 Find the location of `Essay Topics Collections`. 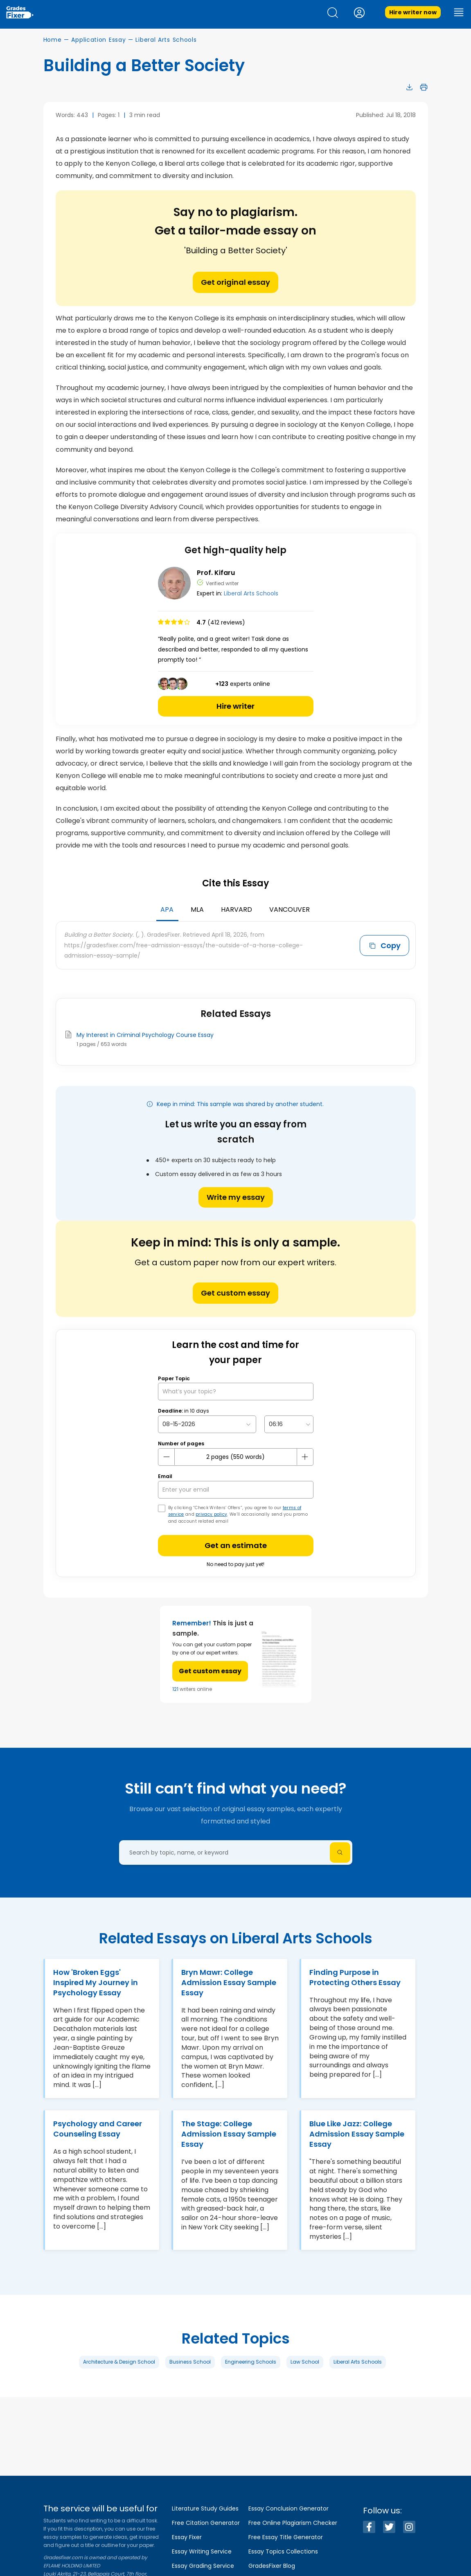

Essay Topics Collections is located at coordinates (283, 2551).